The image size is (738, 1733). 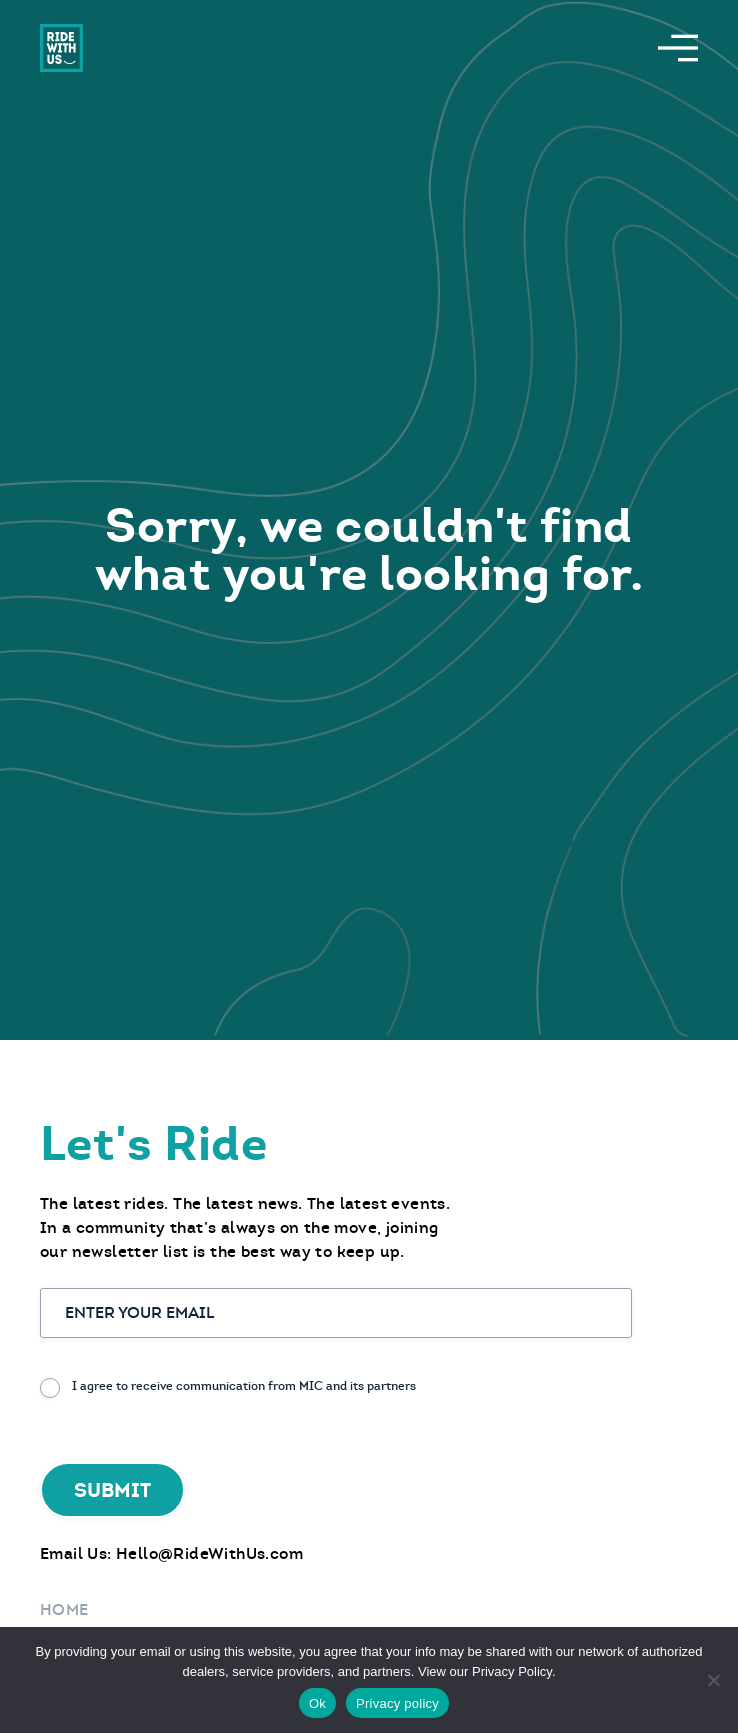 What do you see at coordinates (713, 1680) in the screenshot?
I see `[No]` at bounding box center [713, 1680].